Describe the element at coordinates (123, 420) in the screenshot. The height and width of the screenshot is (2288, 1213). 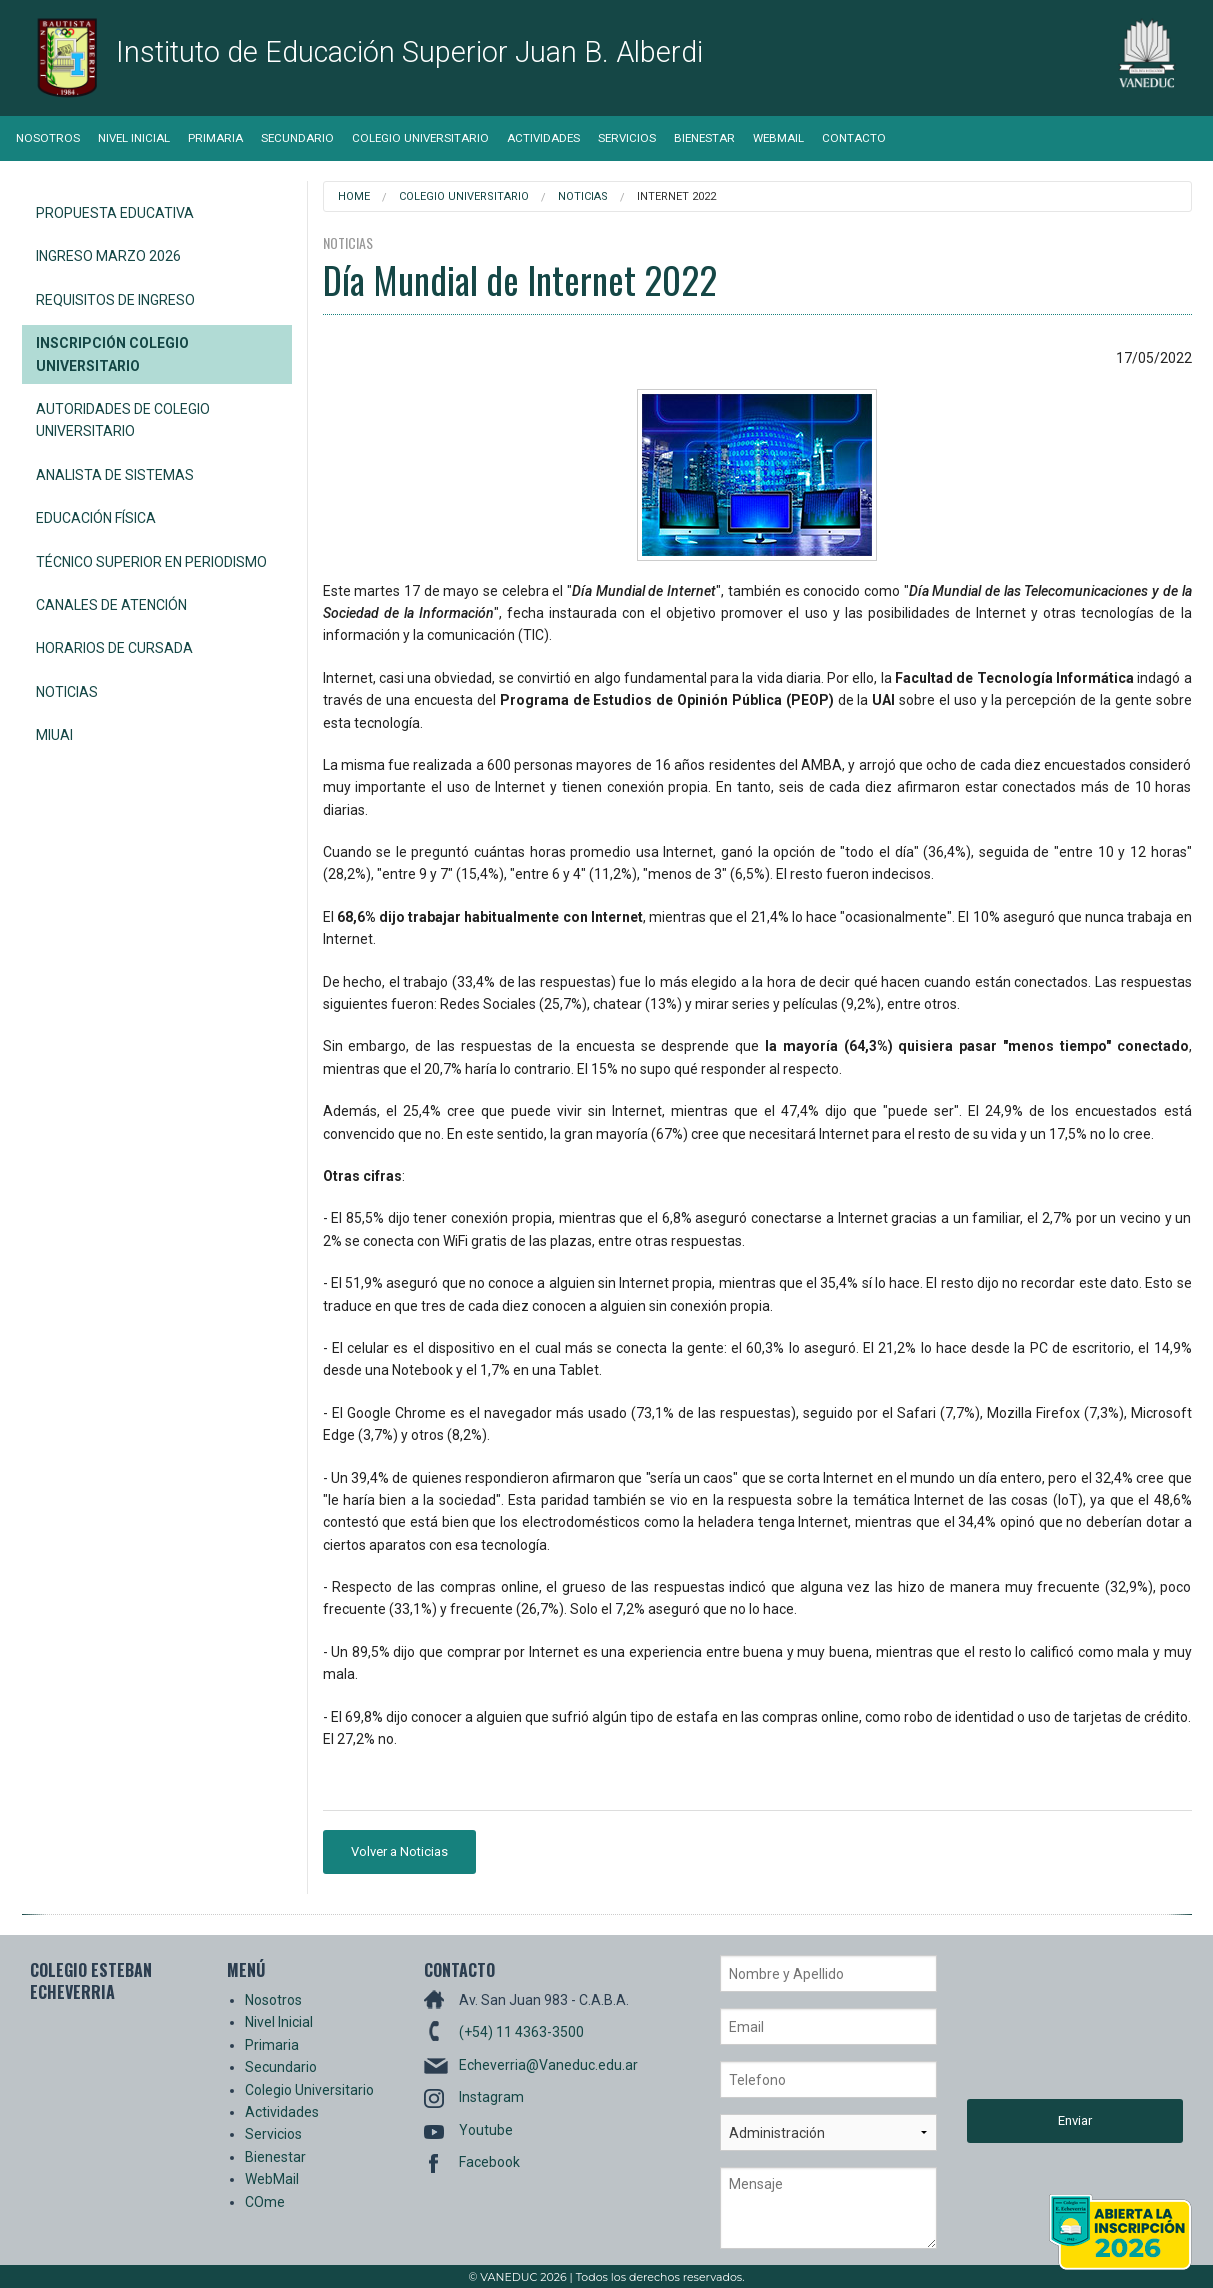
I see `Autoridades de Colegio Universitario` at that location.